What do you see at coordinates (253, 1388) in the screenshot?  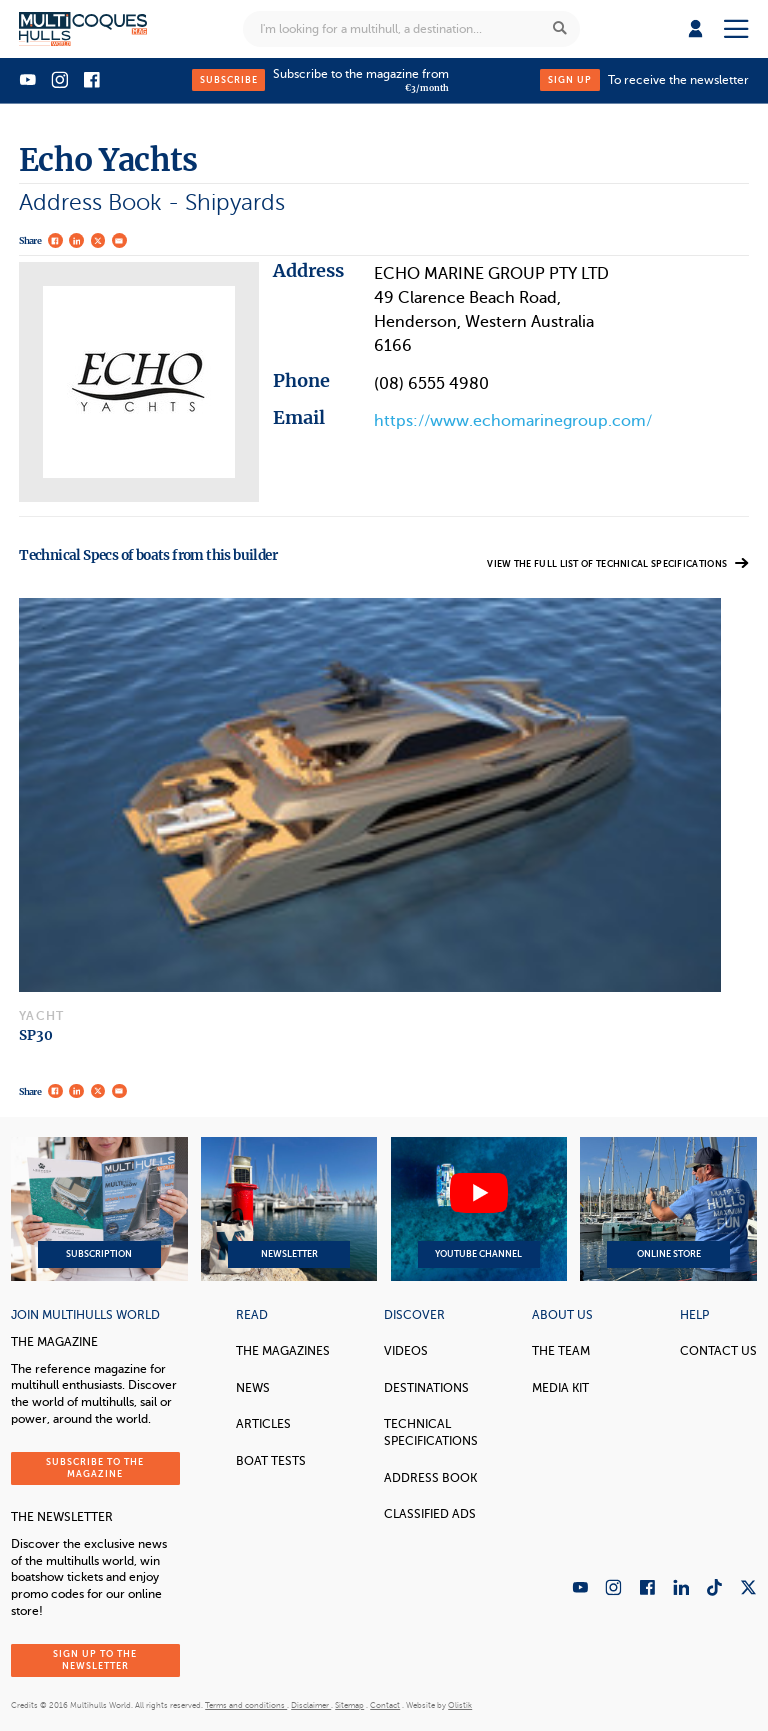 I see `News` at bounding box center [253, 1388].